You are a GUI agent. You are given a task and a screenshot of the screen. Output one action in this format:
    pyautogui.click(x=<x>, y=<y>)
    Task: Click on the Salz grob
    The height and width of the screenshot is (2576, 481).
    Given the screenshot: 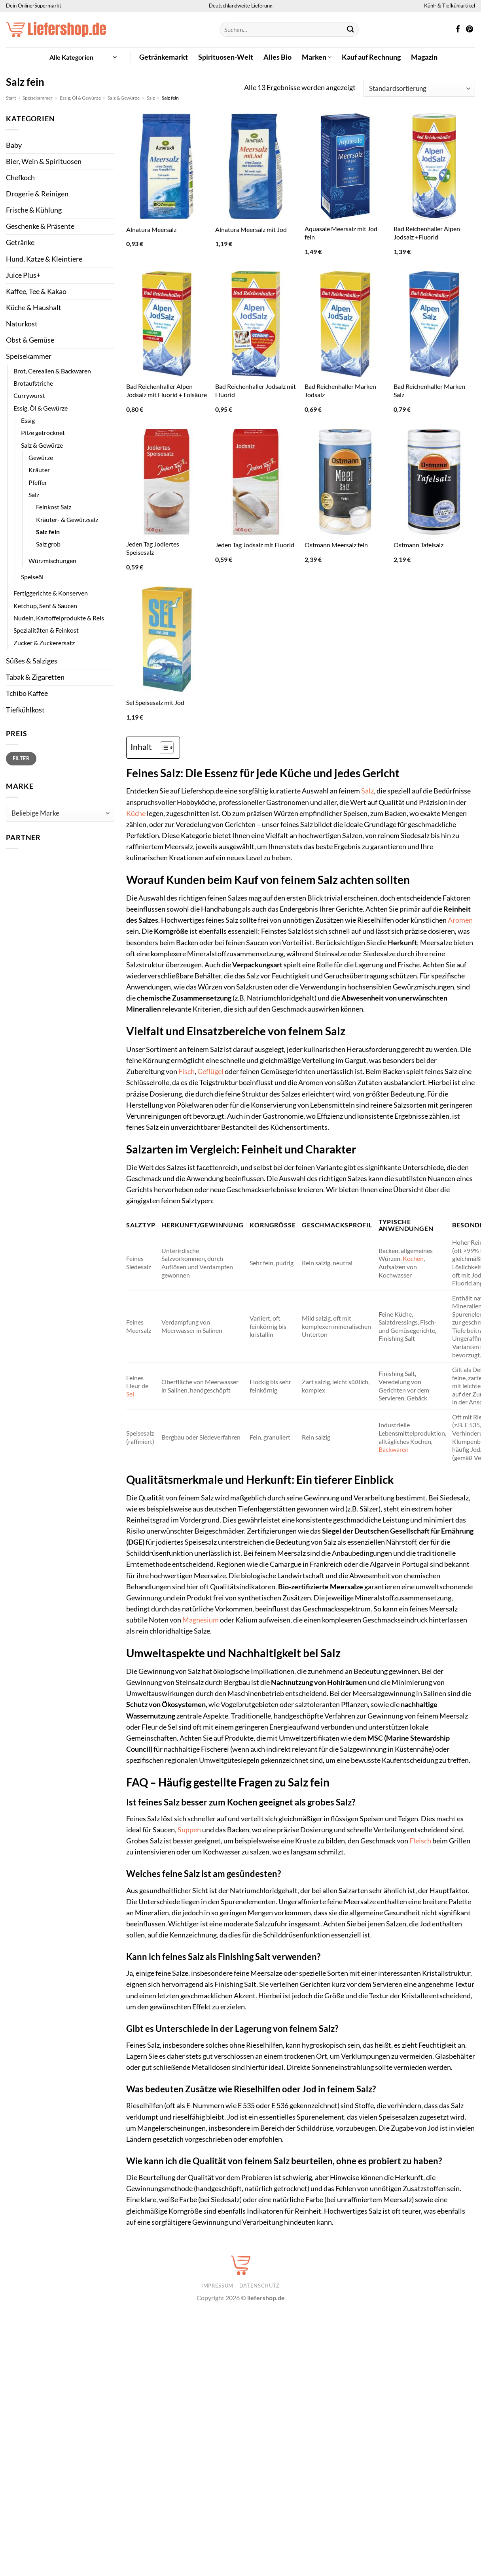 What is the action you would take?
    pyautogui.click(x=48, y=544)
    